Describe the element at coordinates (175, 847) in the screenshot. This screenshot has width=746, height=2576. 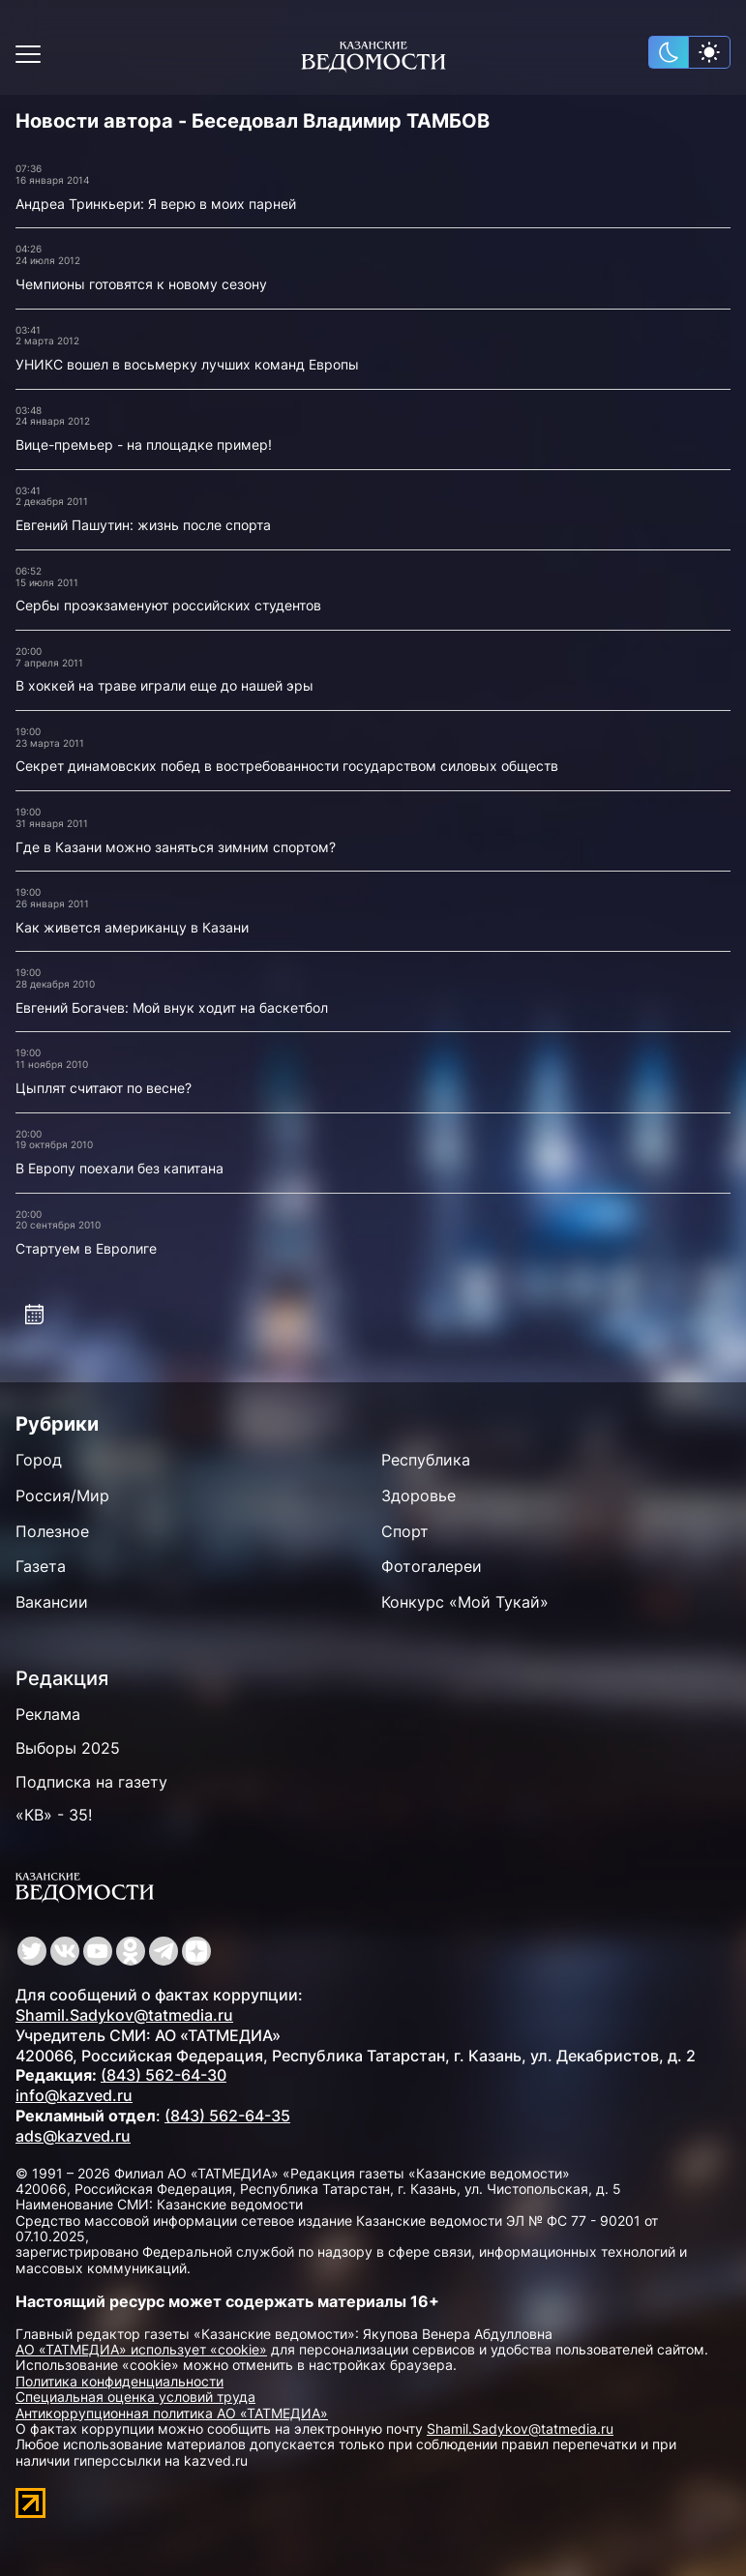
I see `Где в Казани можно заняться зимним спортом?` at that location.